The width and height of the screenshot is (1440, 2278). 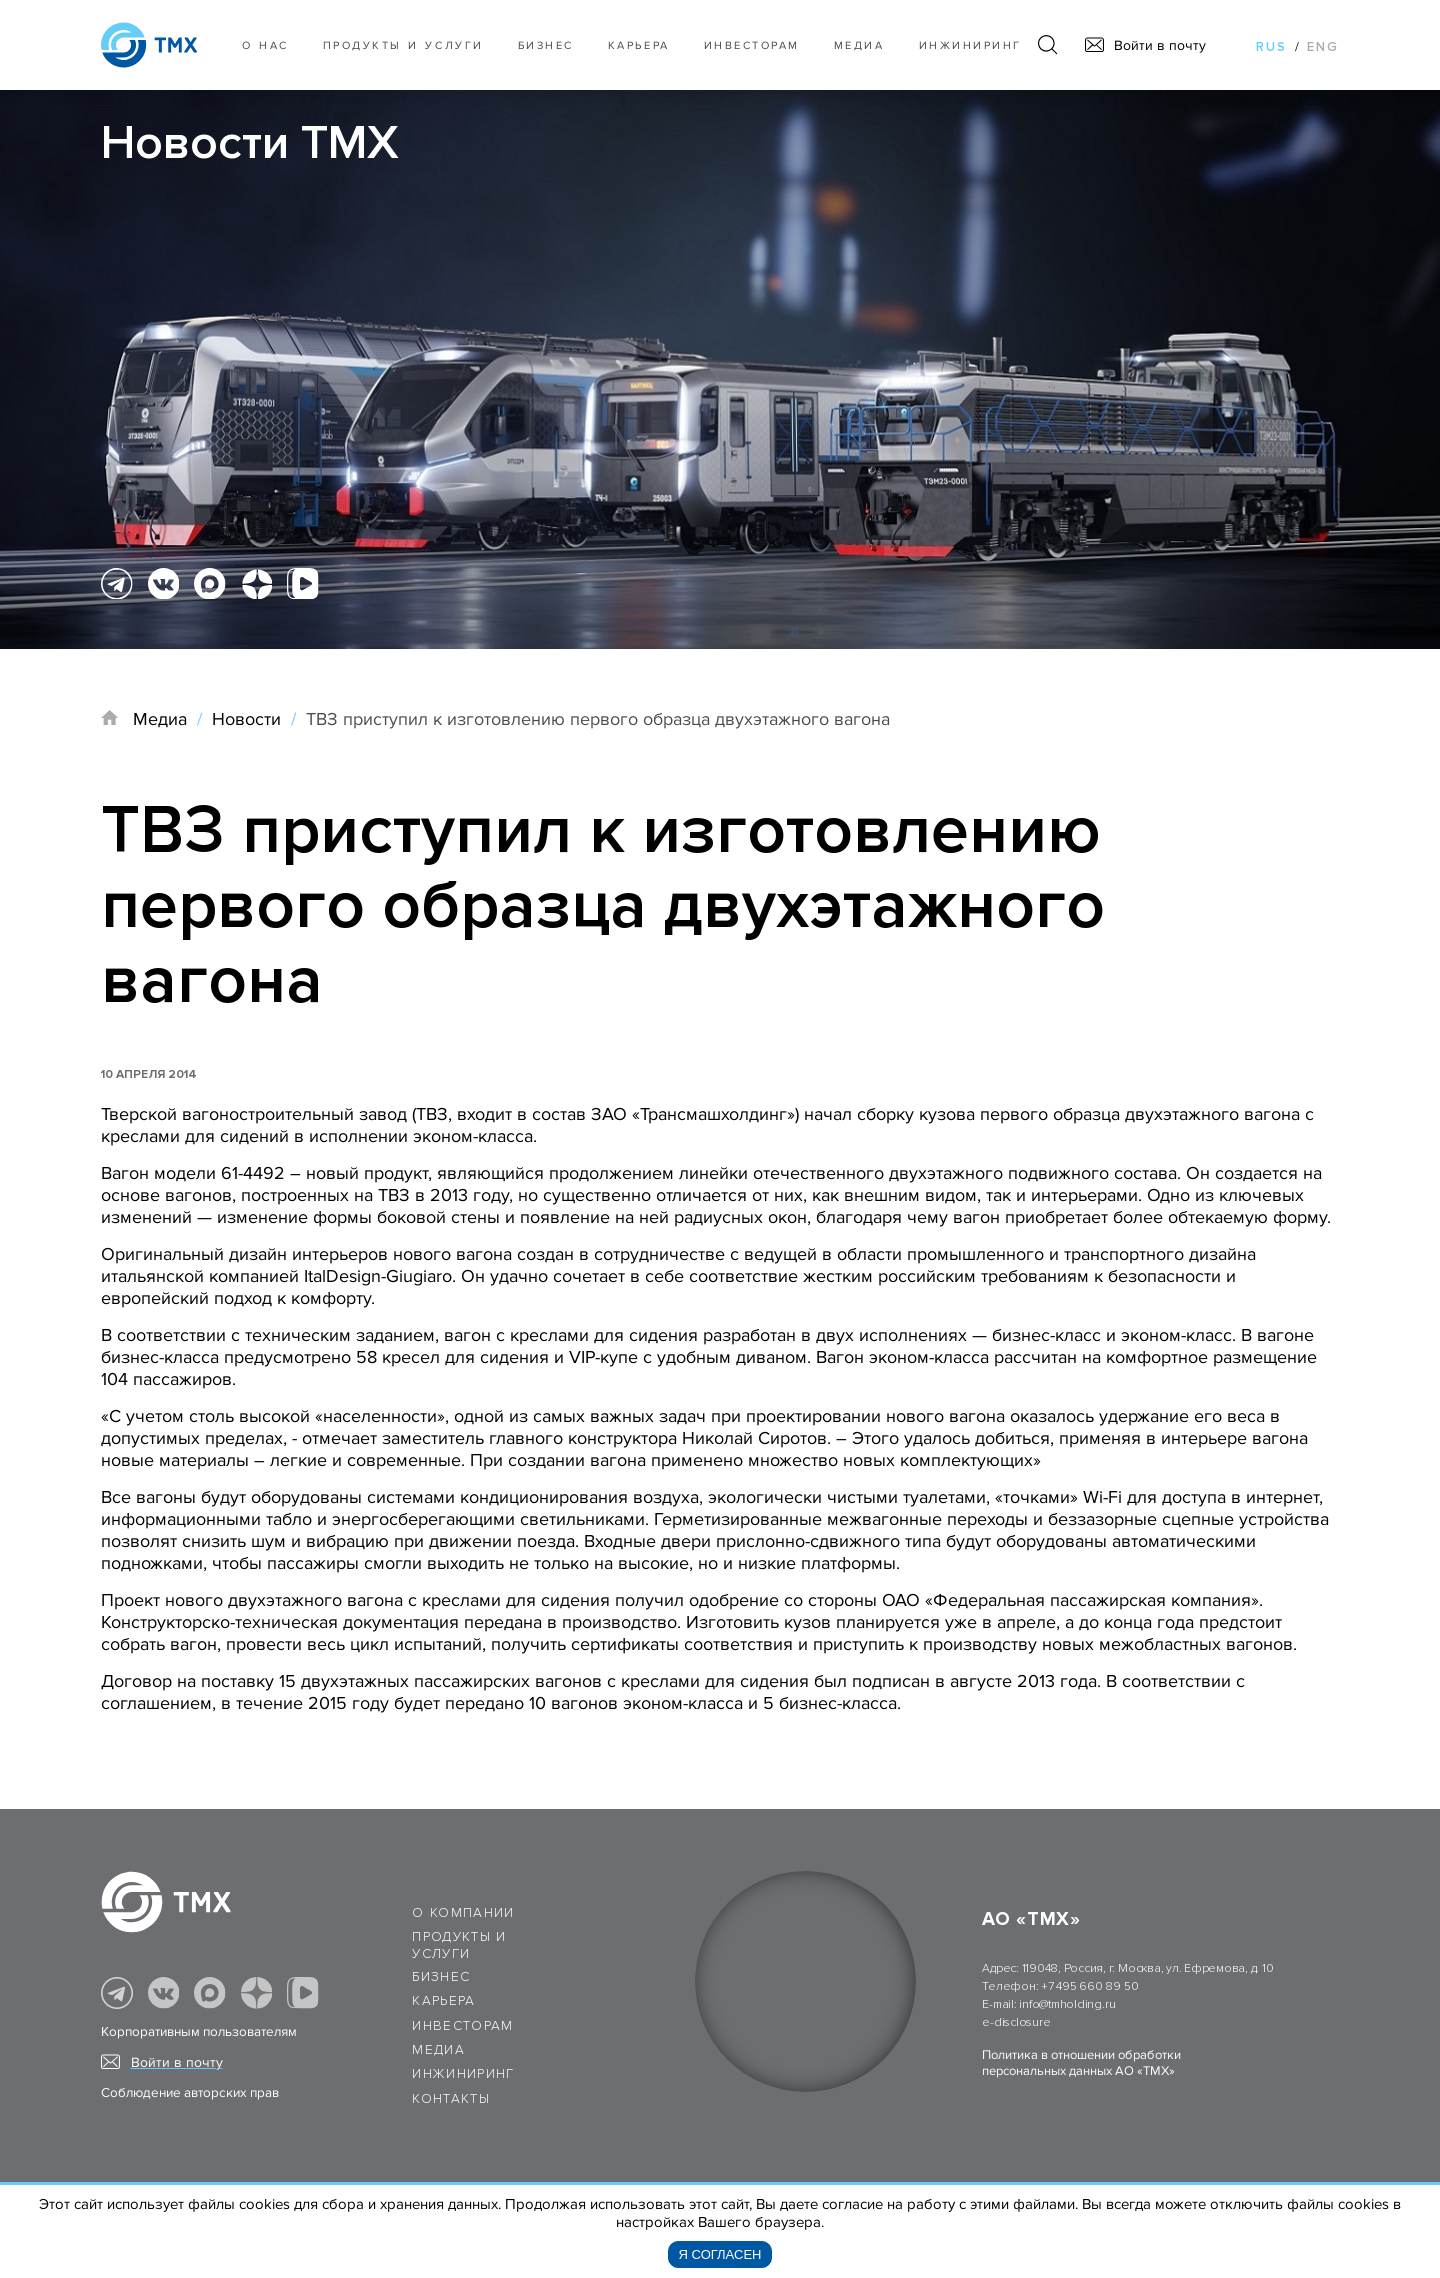 I want to click on Медиа, so click(x=859, y=45).